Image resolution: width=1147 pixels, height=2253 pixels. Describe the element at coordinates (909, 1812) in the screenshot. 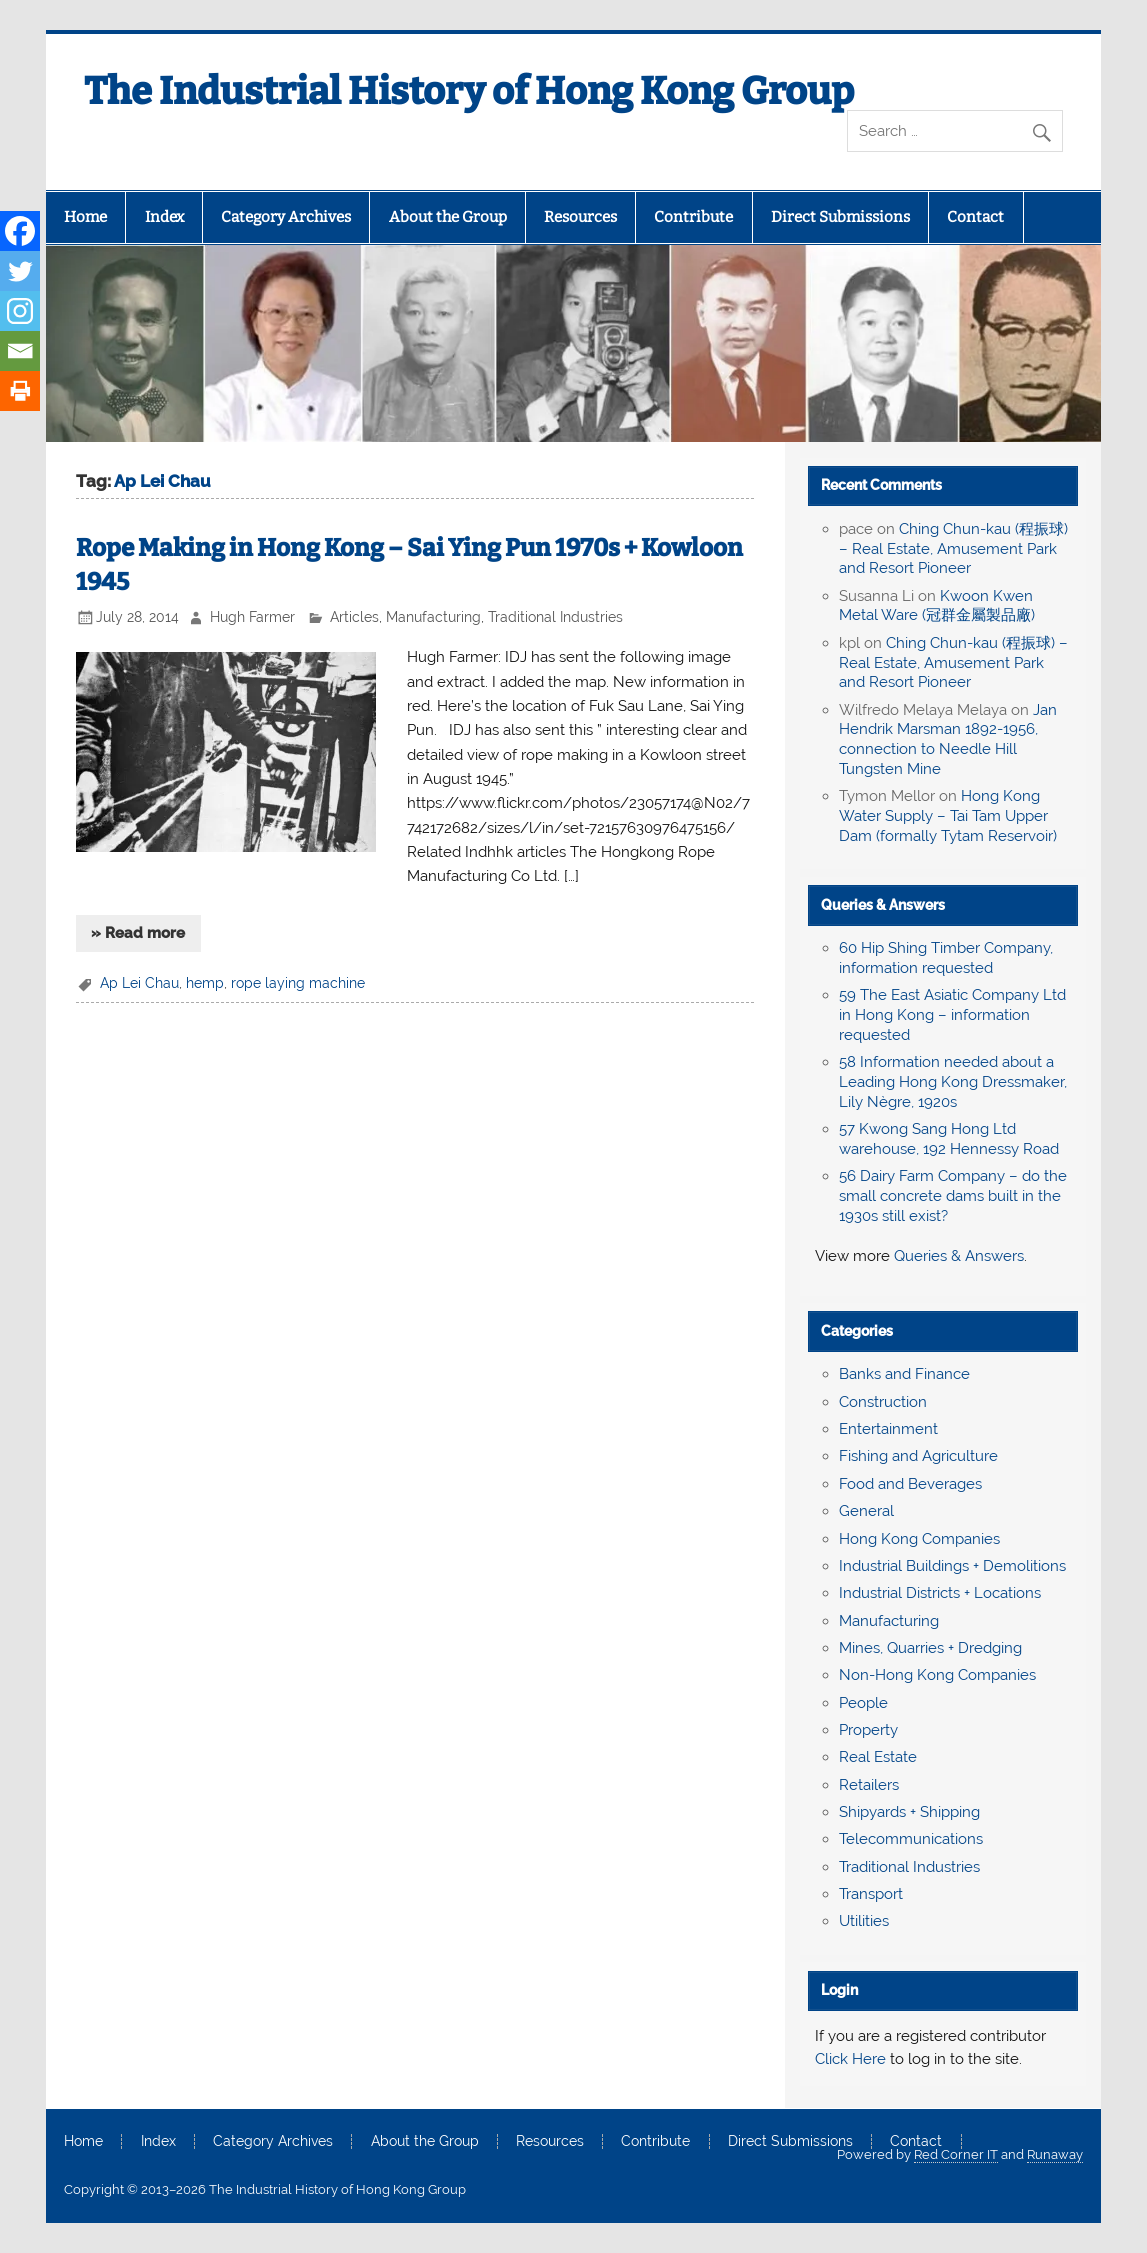

I see `Shipyards + Shipping` at that location.